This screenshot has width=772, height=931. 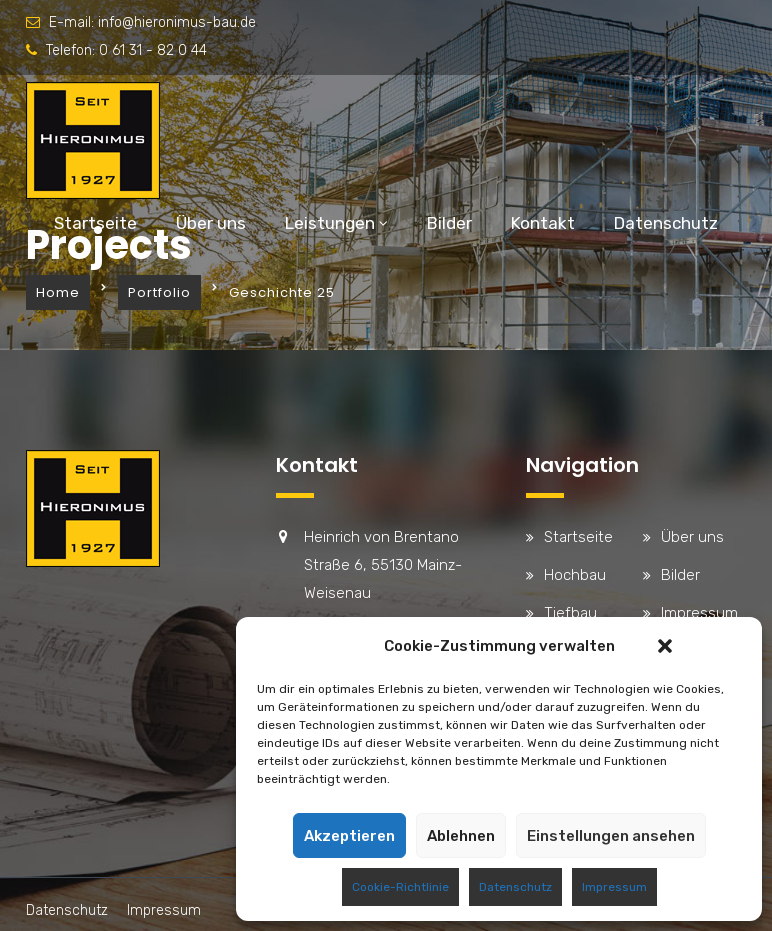 I want to click on Home, so click(x=58, y=292).